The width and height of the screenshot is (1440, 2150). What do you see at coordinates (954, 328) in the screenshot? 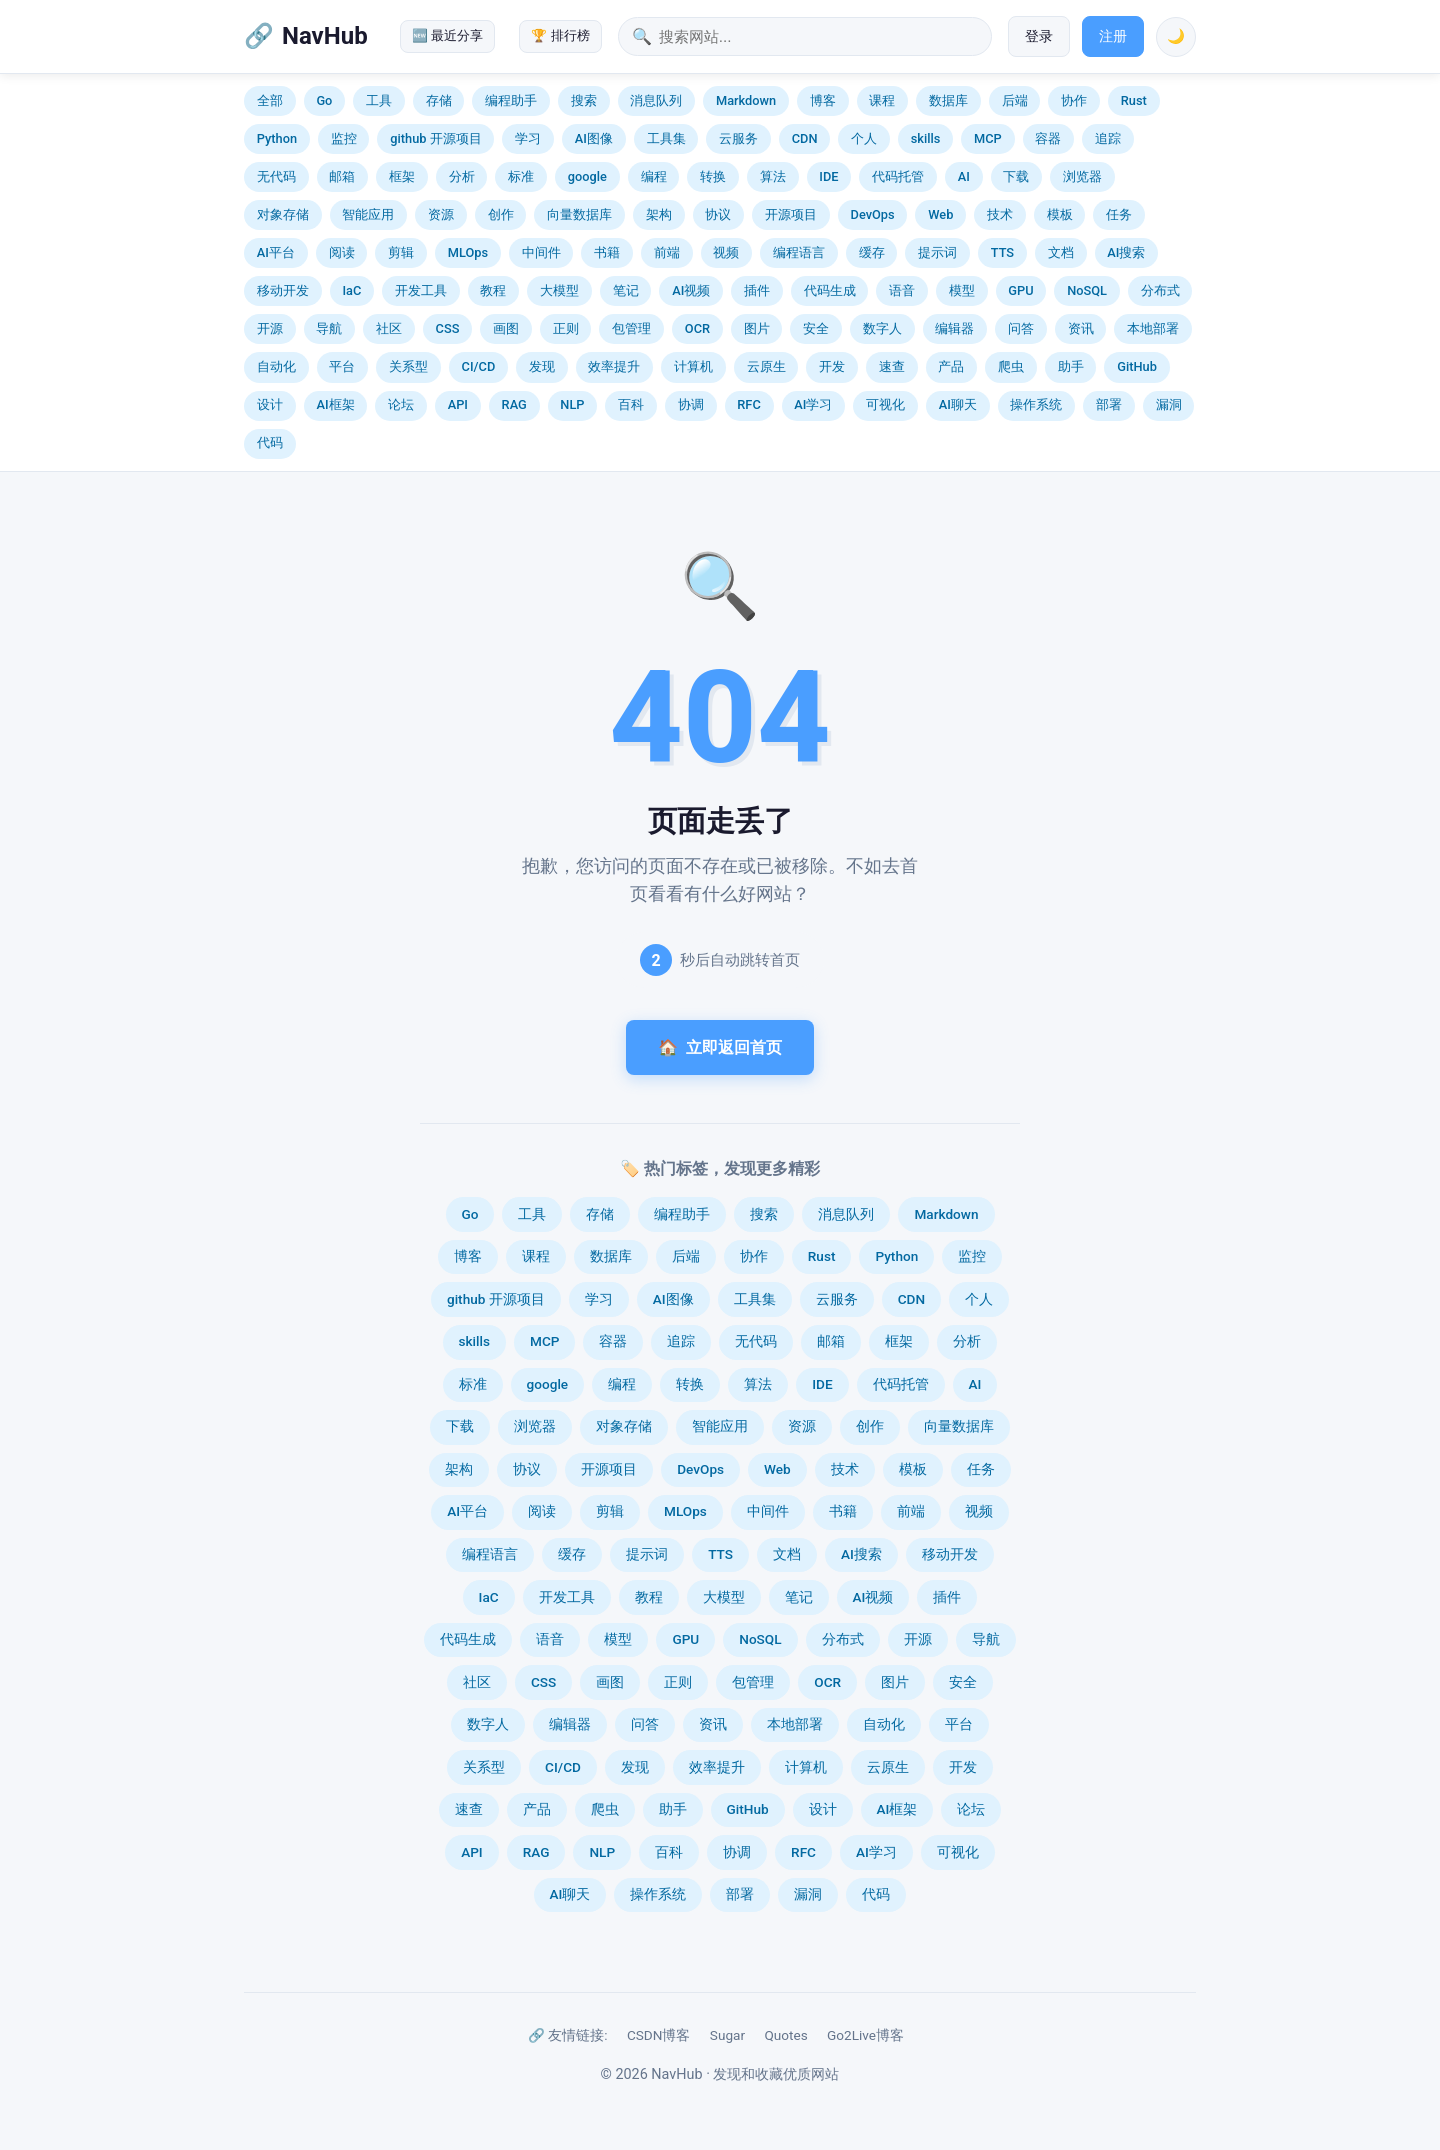
I see `编辑器` at bounding box center [954, 328].